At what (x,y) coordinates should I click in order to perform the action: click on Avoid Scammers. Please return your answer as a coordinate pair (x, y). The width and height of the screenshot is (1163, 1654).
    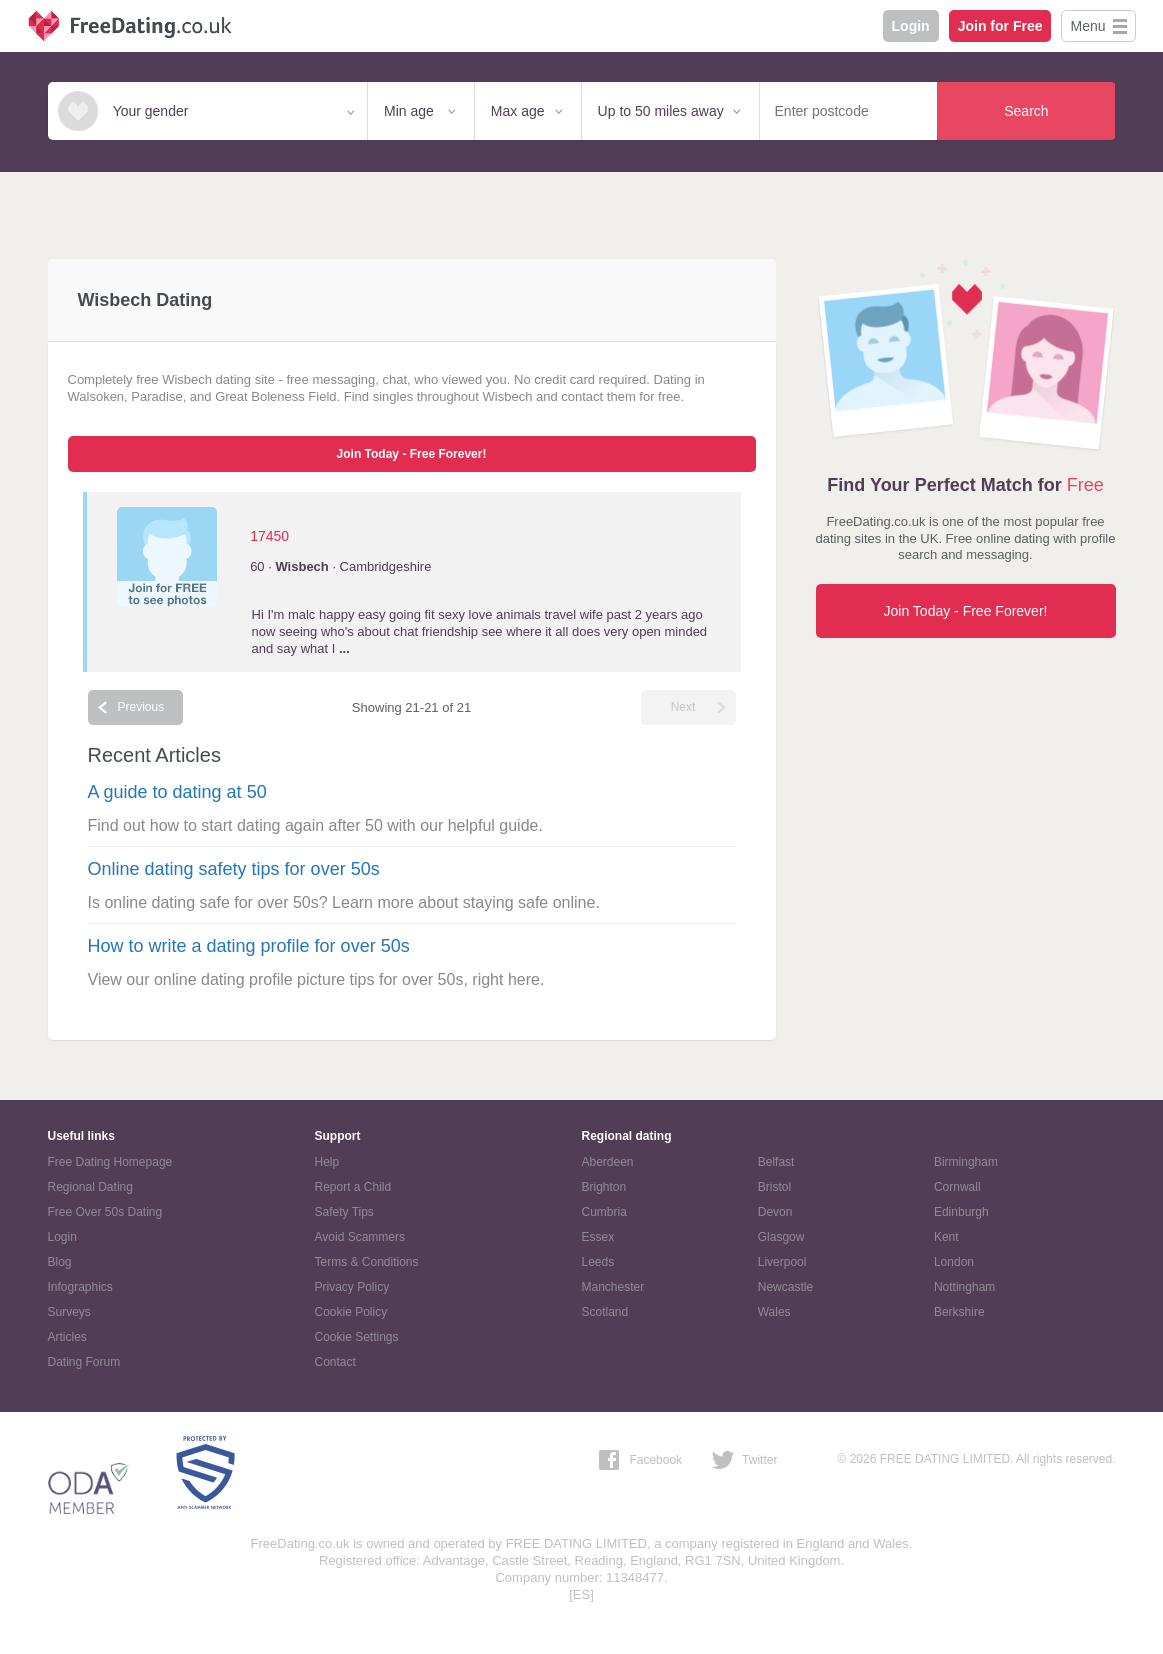
    Looking at the image, I should click on (360, 1237).